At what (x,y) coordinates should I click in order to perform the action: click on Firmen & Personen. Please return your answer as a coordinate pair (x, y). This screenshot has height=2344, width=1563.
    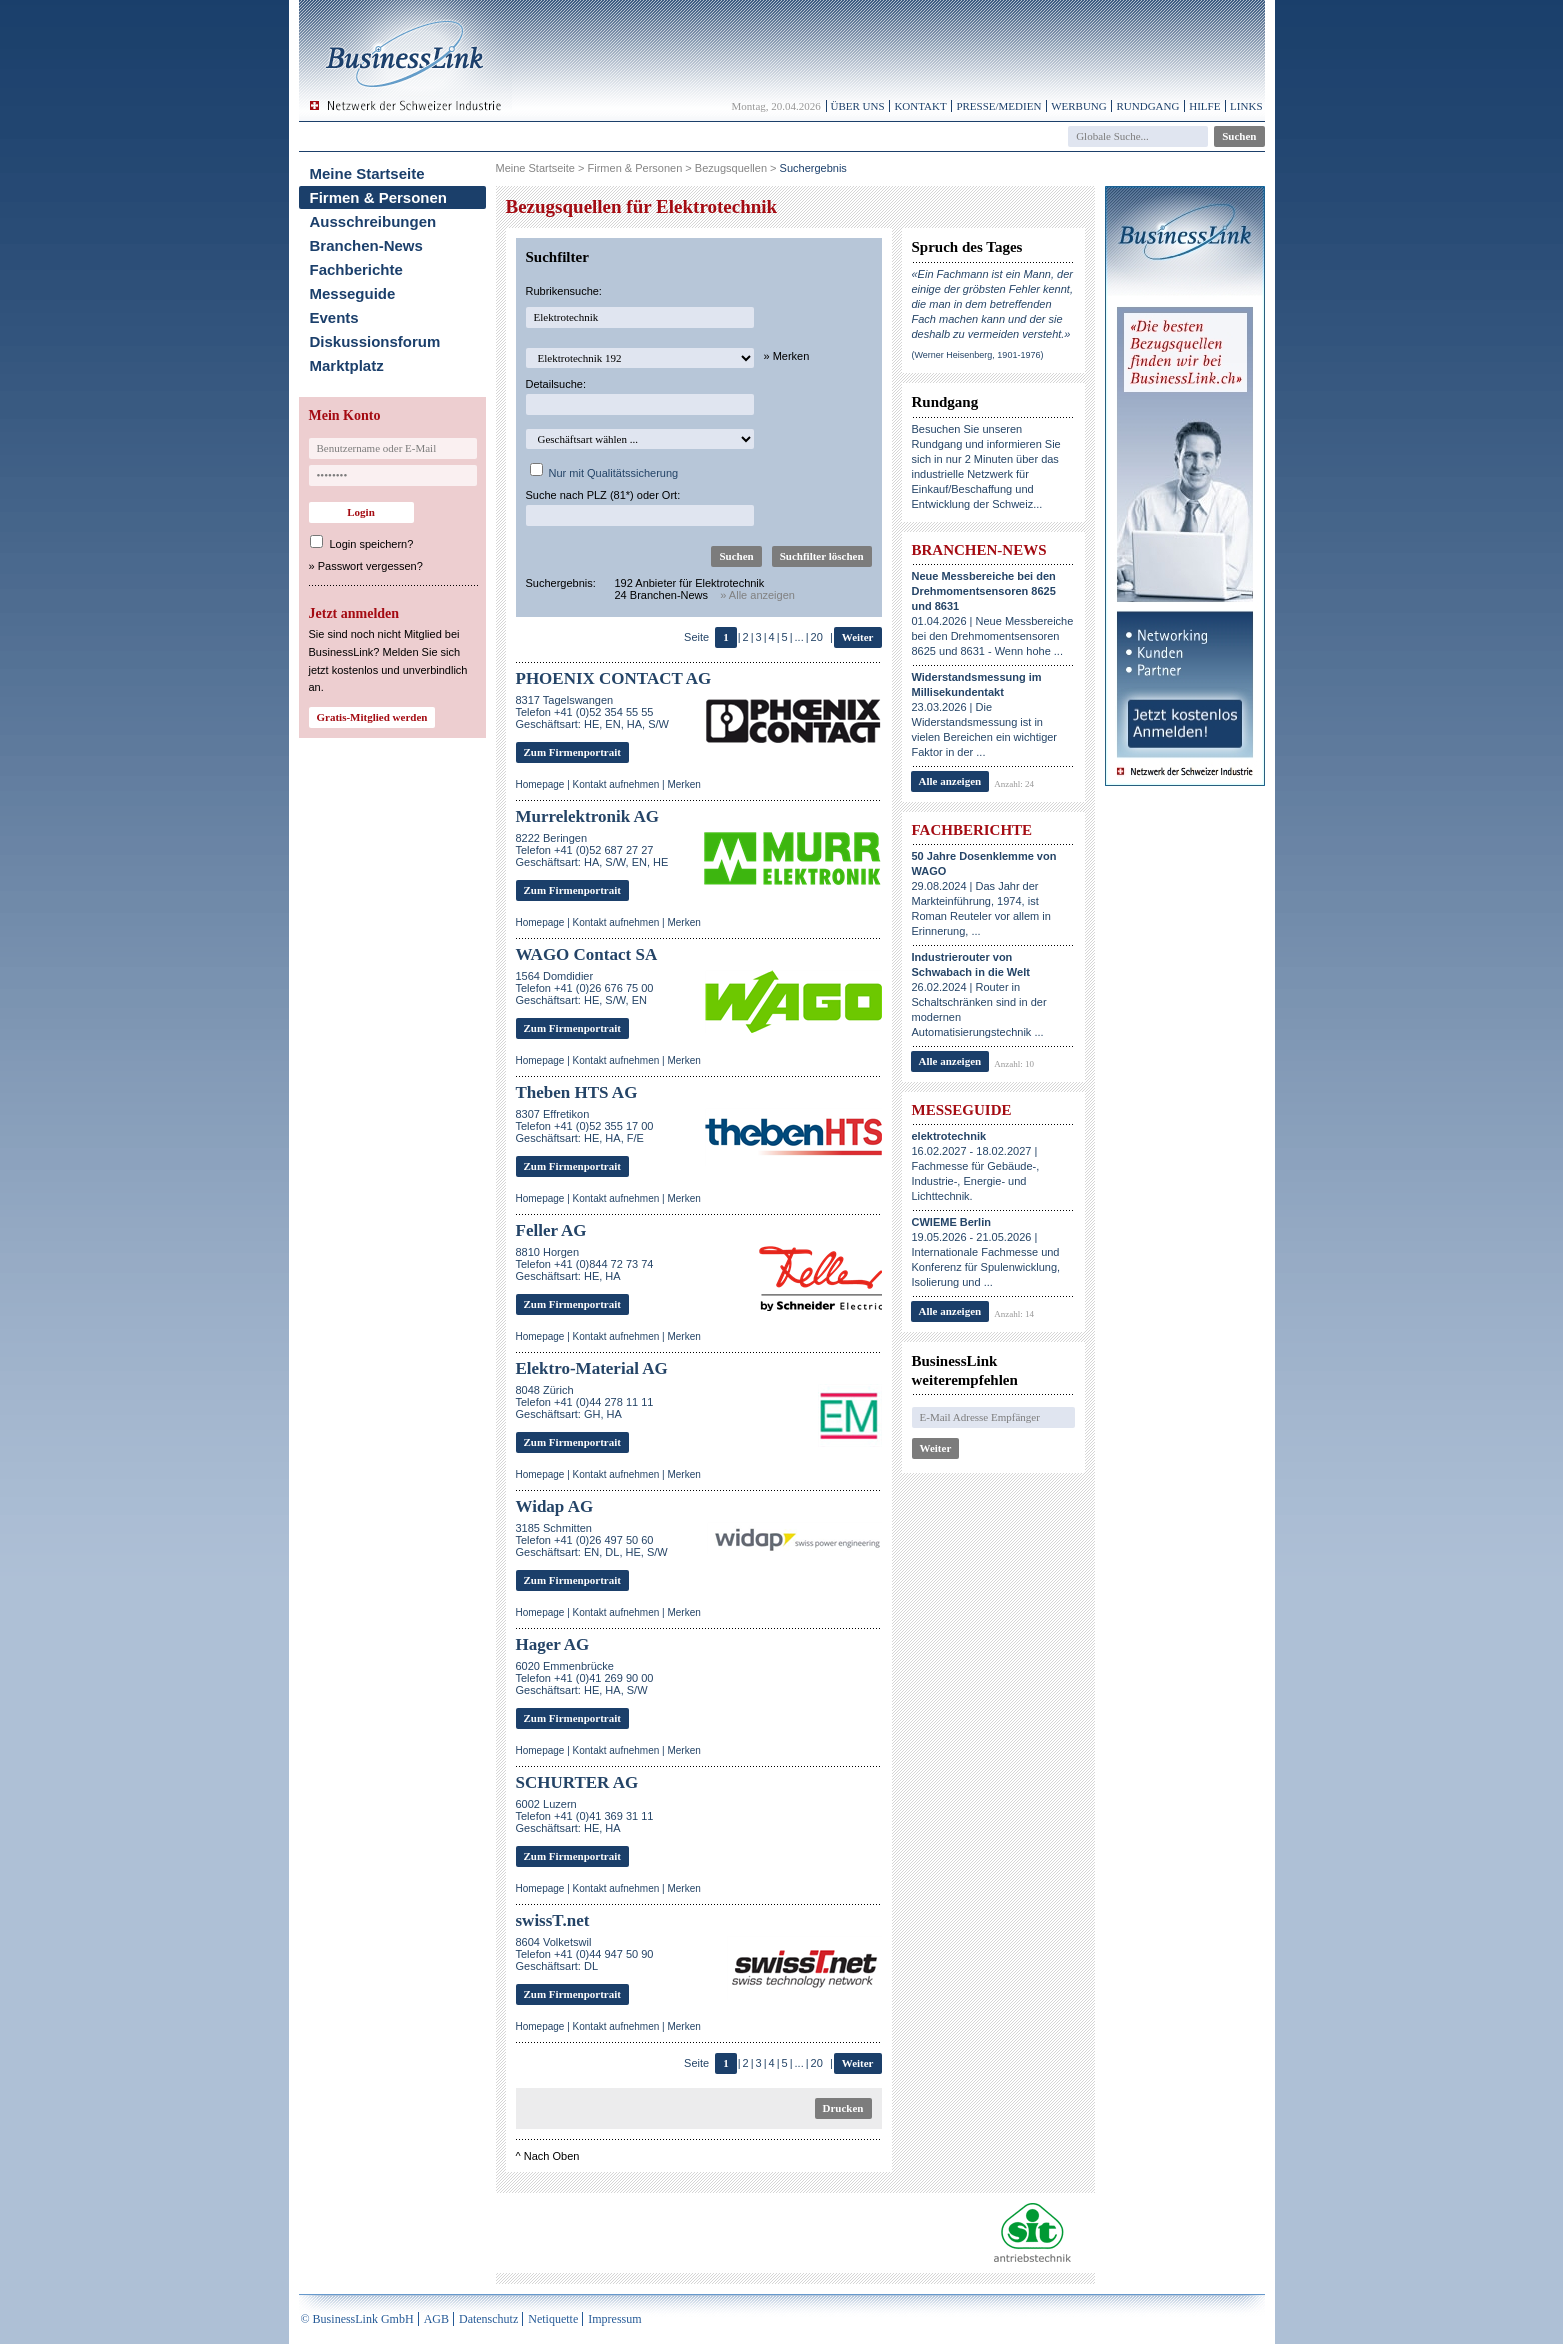
    Looking at the image, I should click on (379, 197).